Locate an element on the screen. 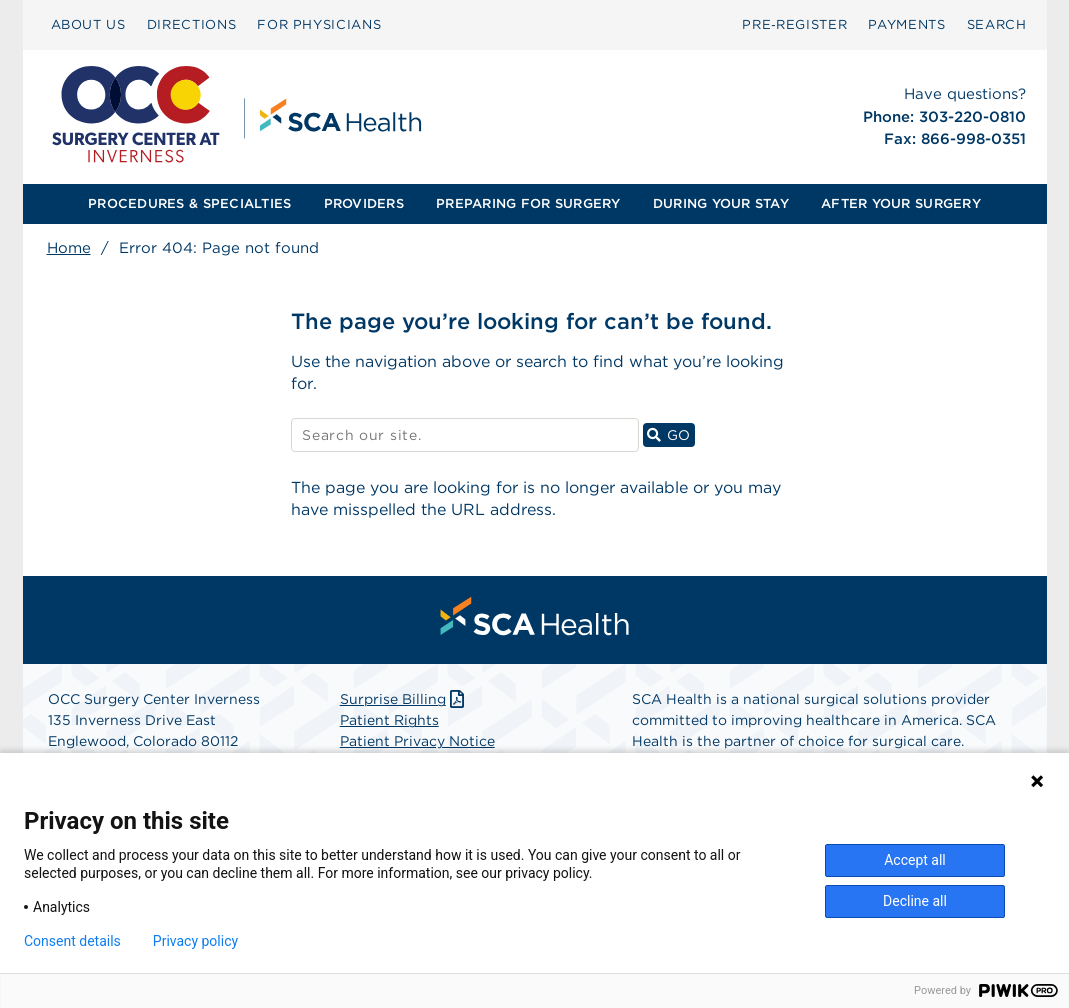  Patient Privacy Notice is located at coordinates (417, 742).